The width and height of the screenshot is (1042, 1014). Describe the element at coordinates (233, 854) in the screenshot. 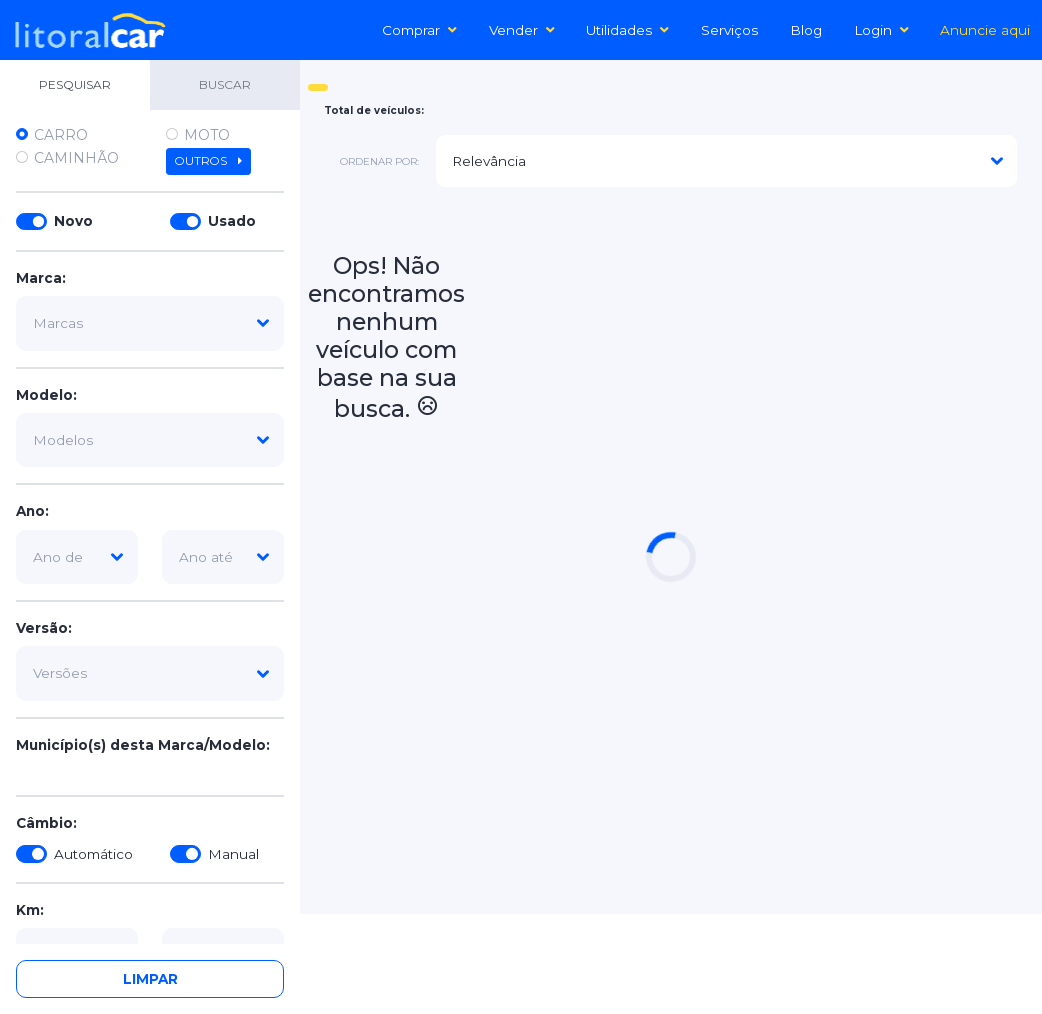

I see `Manual` at that location.